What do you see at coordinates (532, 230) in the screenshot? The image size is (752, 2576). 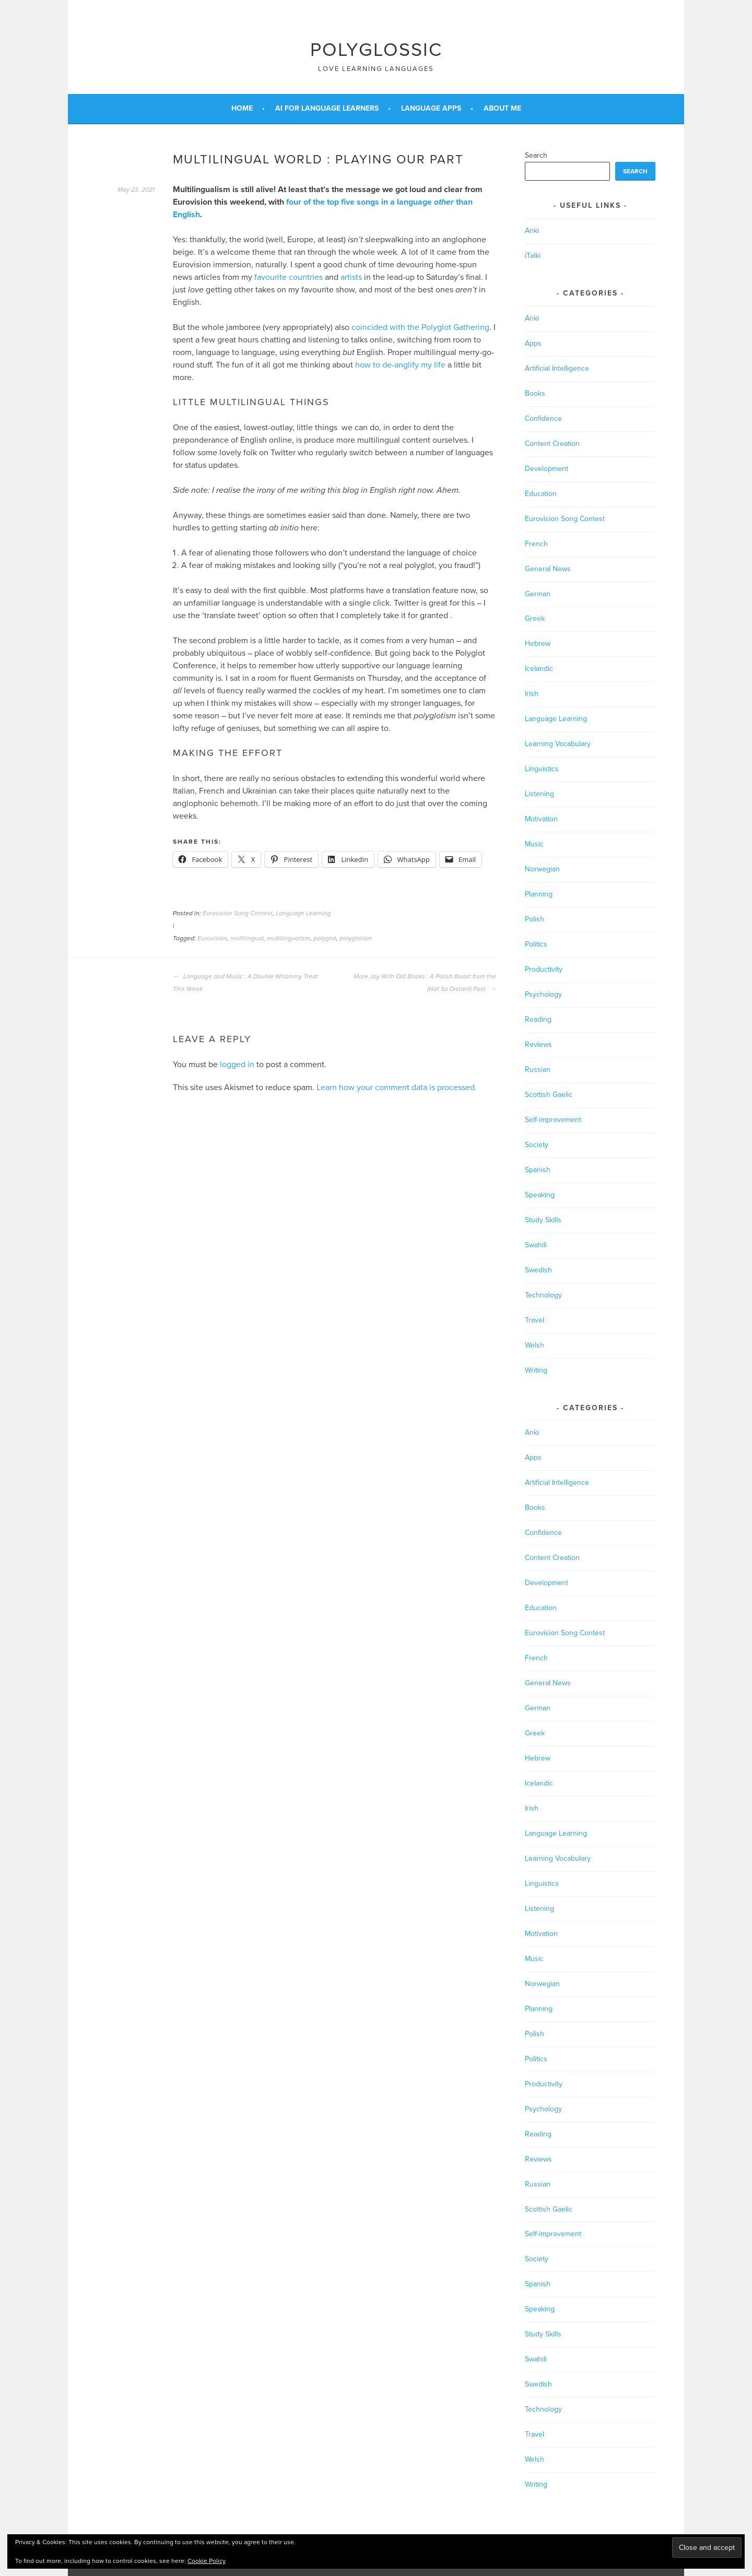 I see `Anki` at bounding box center [532, 230].